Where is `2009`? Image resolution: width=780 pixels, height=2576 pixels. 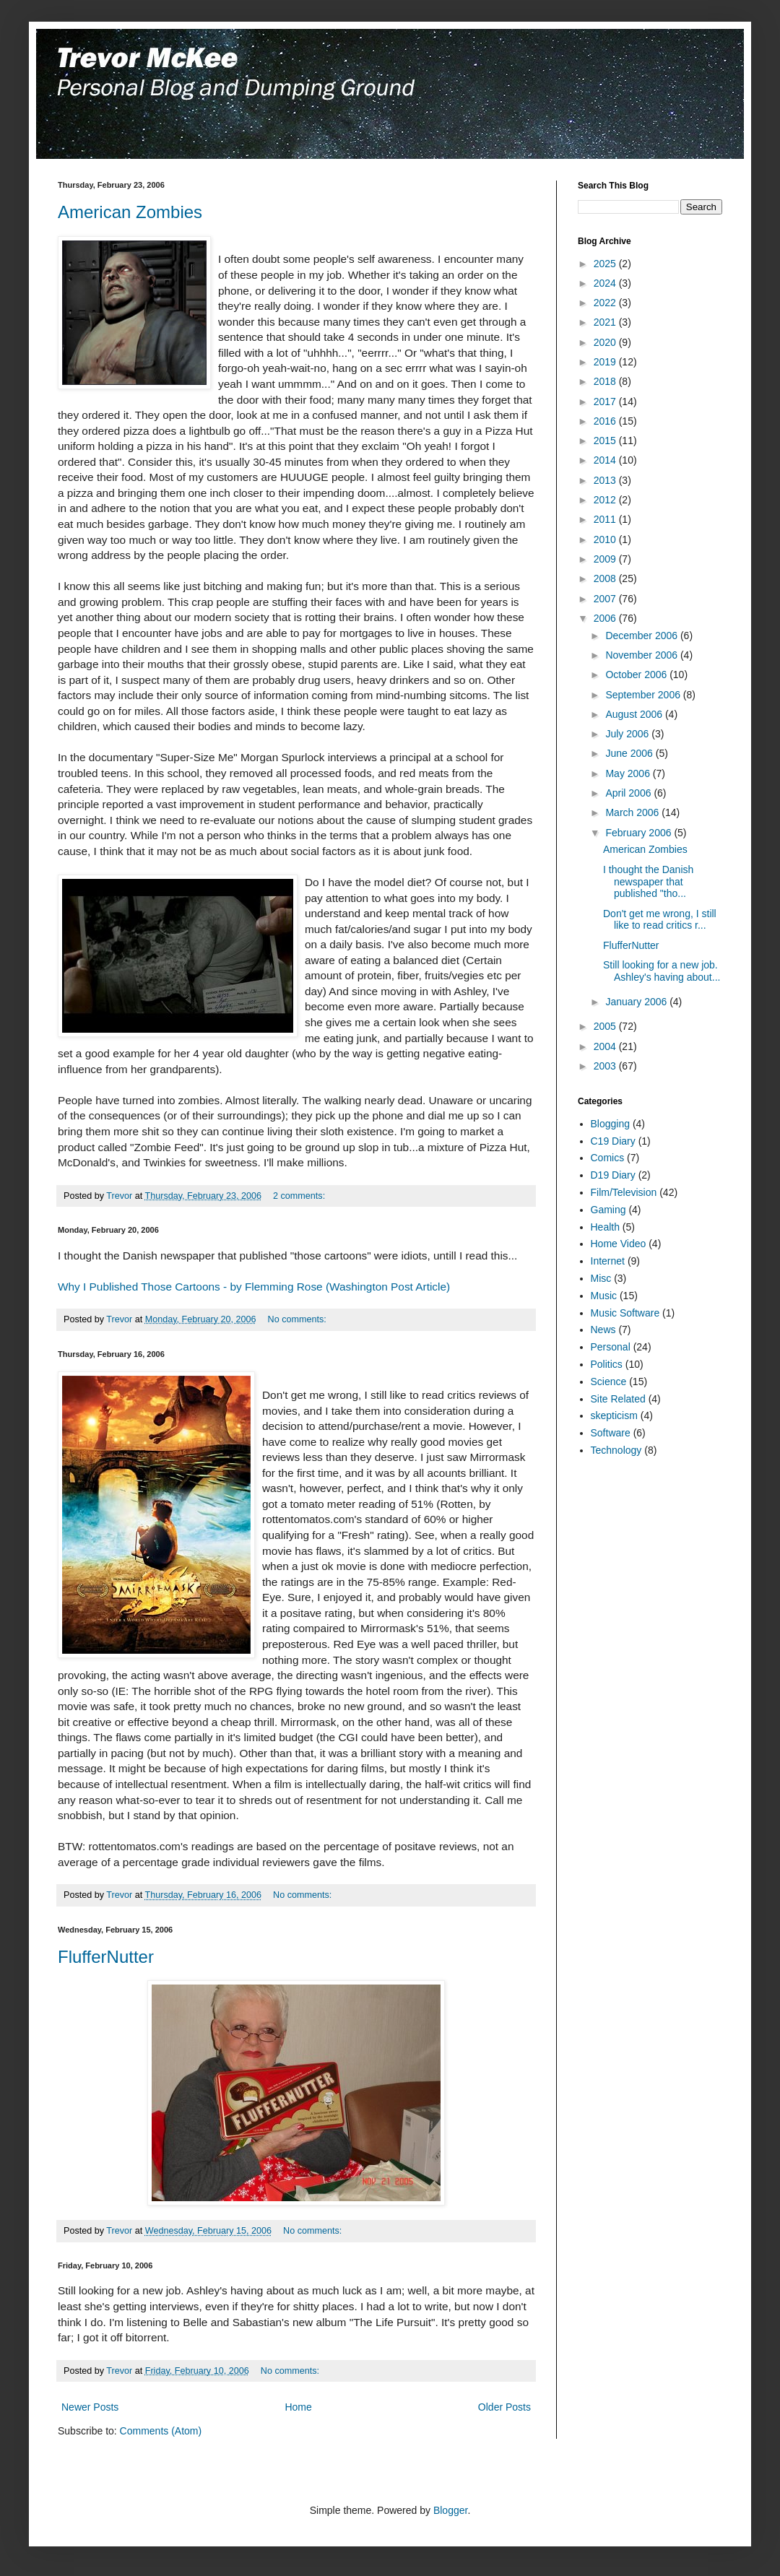
2009 is located at coordinates (606, 559).